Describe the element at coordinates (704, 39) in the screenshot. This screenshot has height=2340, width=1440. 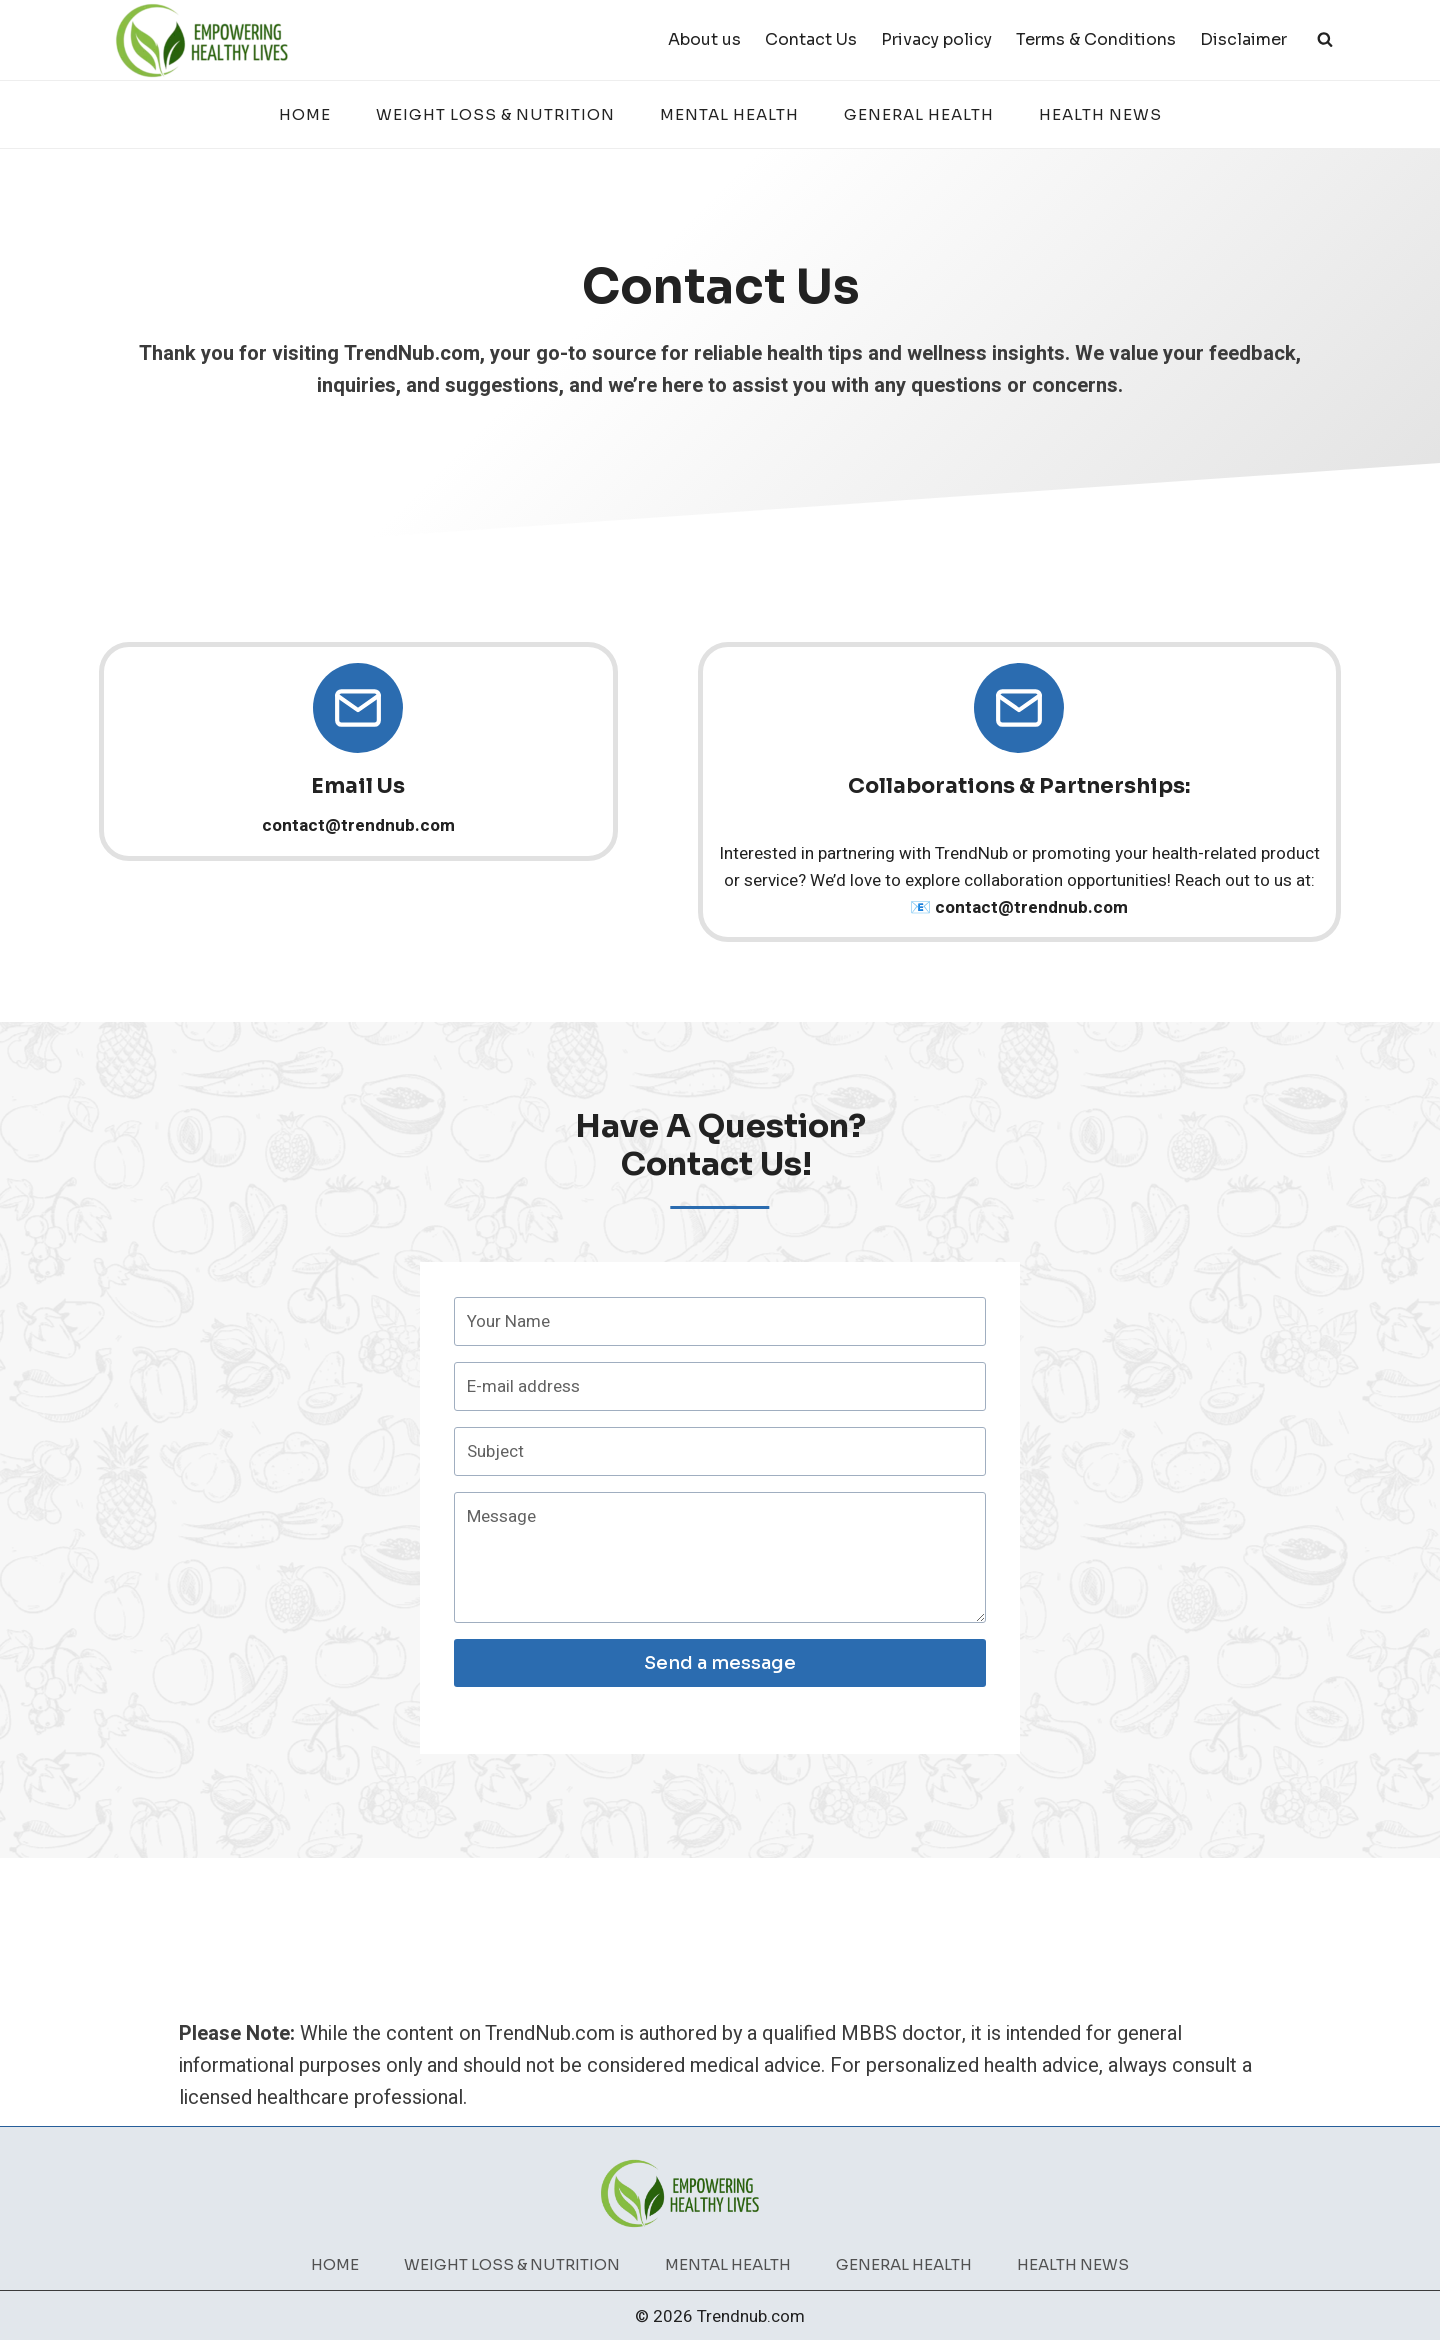
I see `About us` at that location.